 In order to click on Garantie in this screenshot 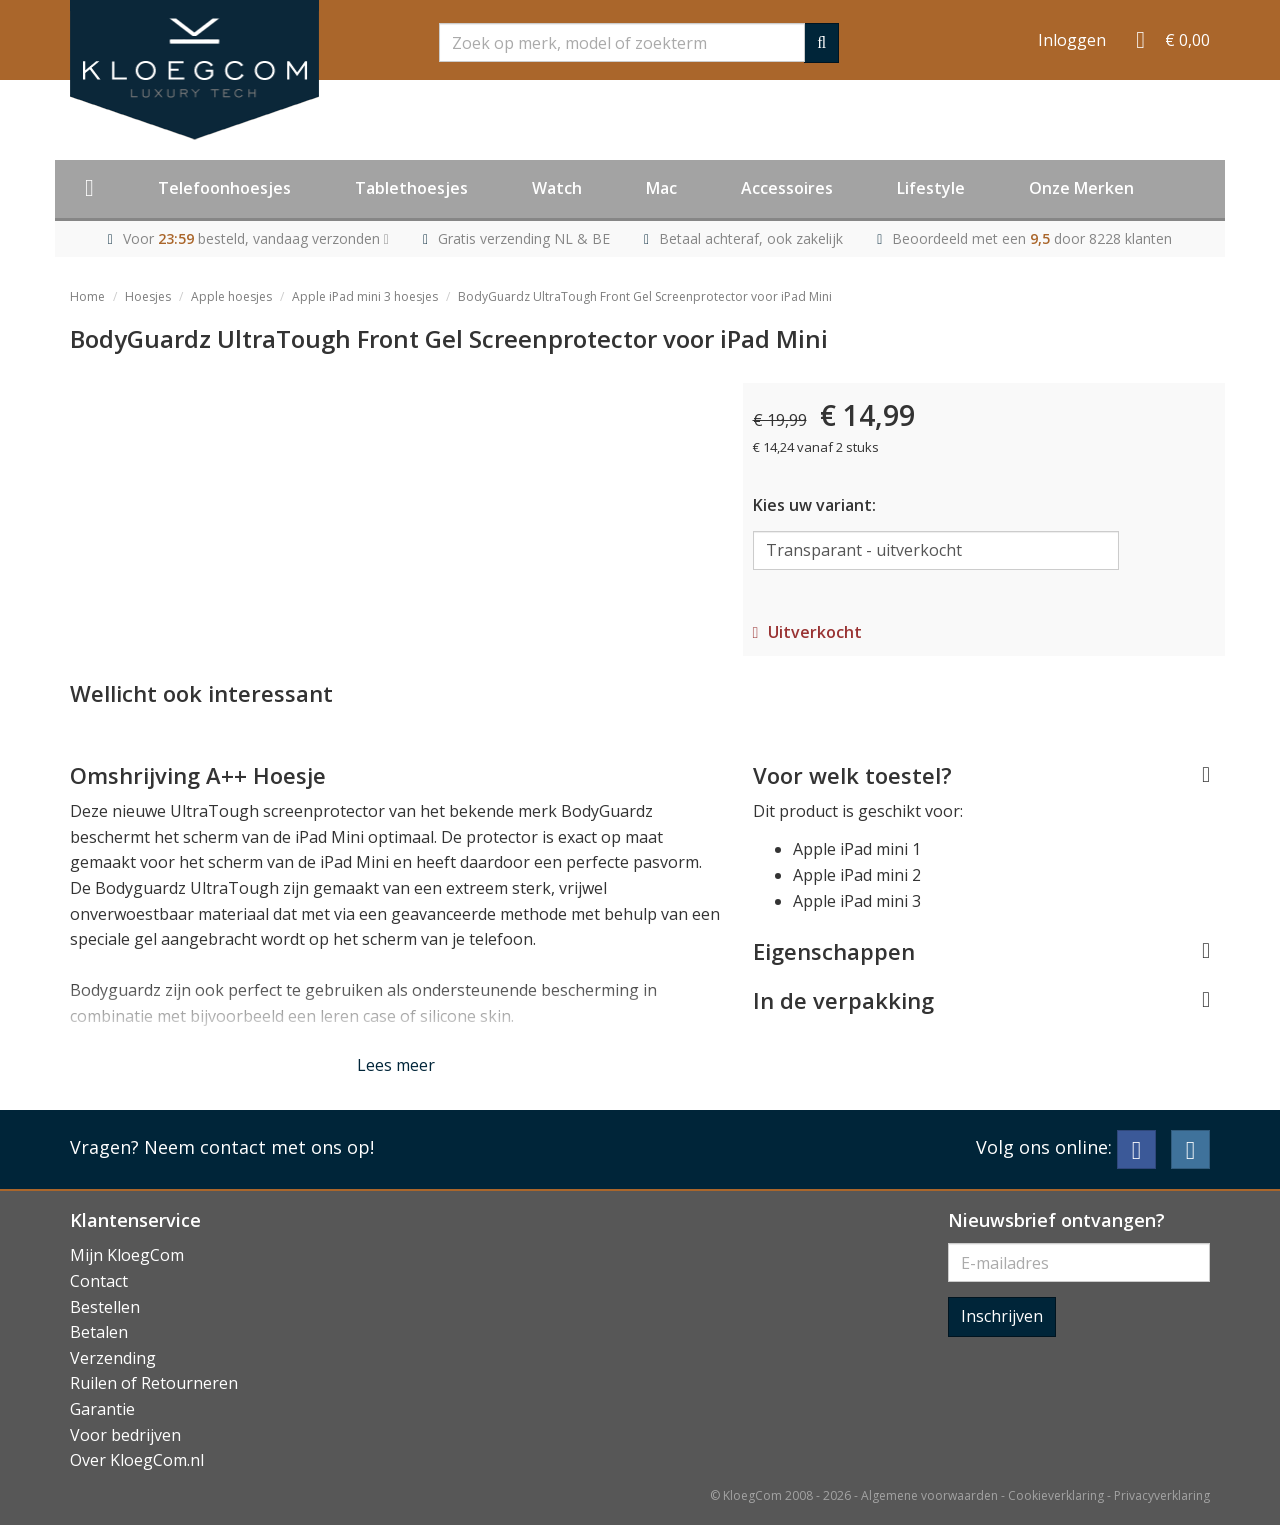, I will do `click(102, 1409)`.